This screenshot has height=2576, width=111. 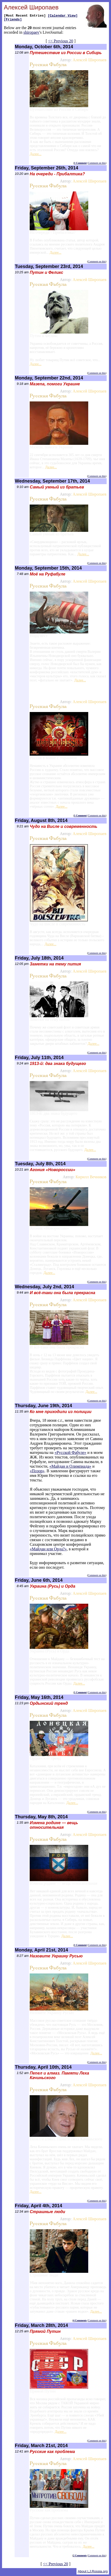 I want to click on 4 Comments, so click(x=80, y=2322).